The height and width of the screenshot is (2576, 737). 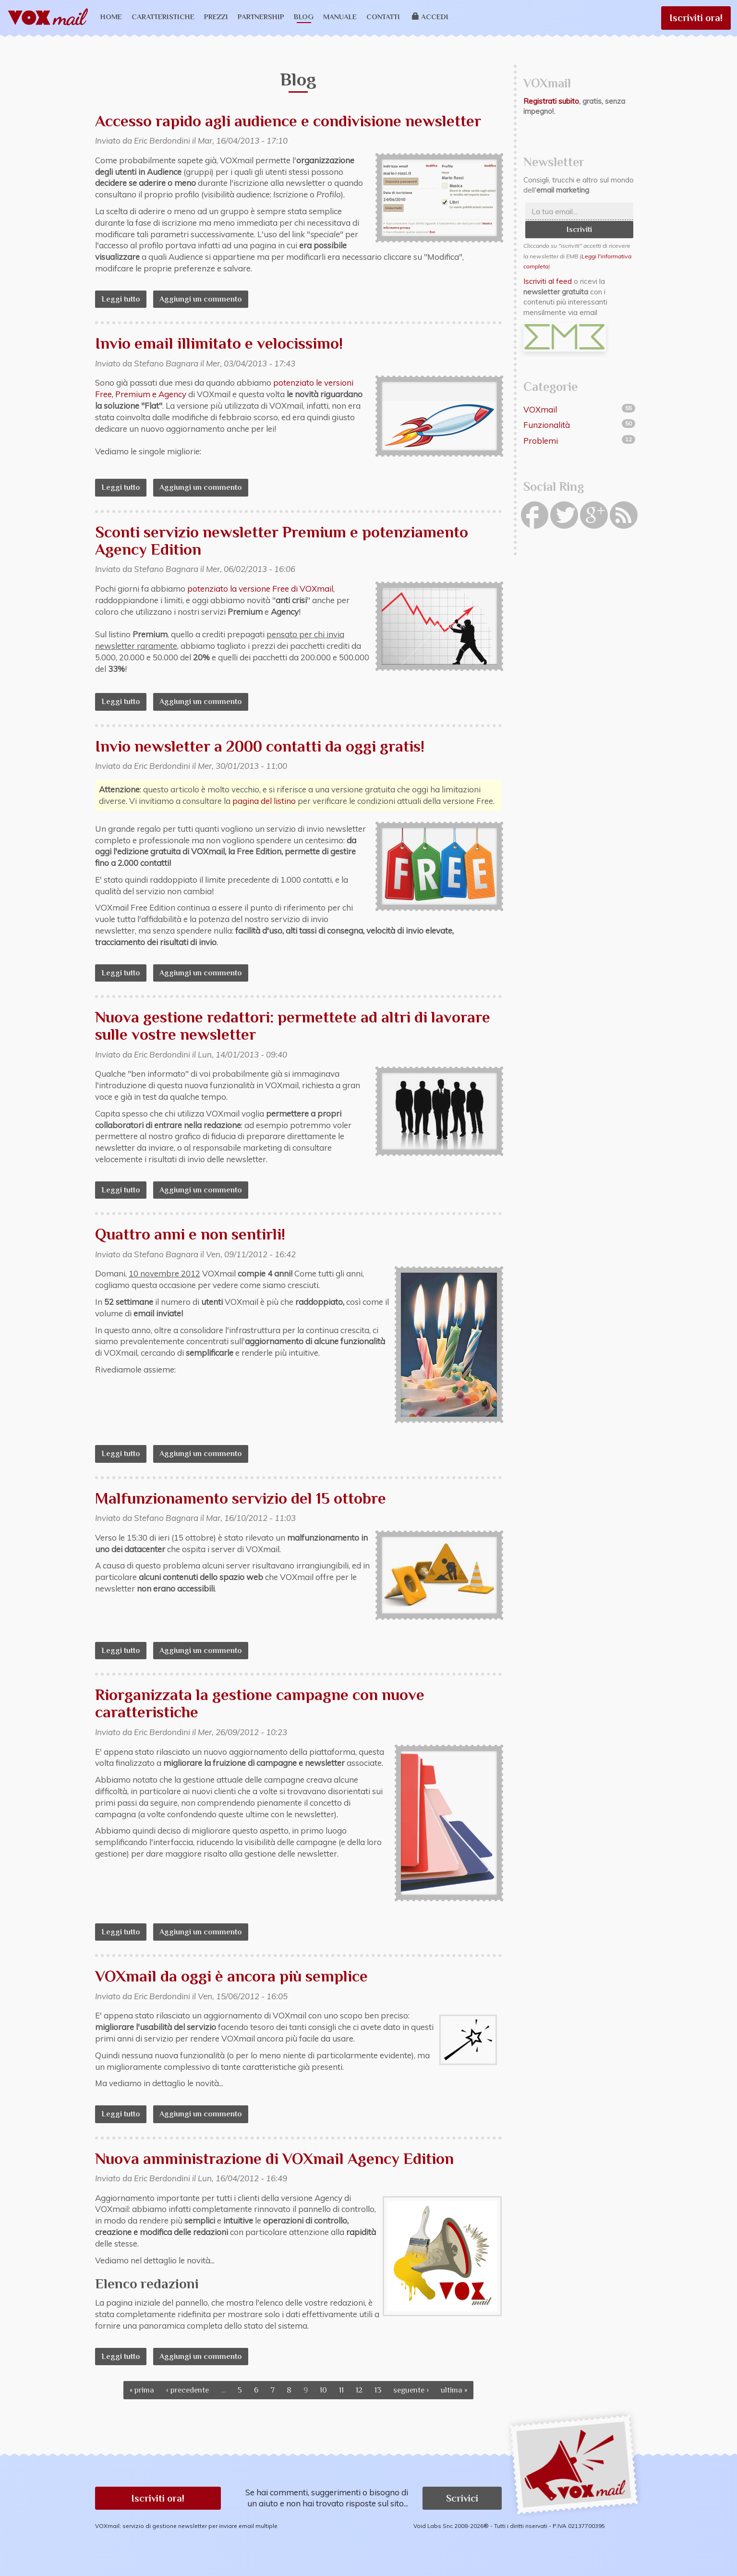 What do you see at coordinates (430, 16) in the screenshot?
I see `Accedi` at bounding box center [430, 16].